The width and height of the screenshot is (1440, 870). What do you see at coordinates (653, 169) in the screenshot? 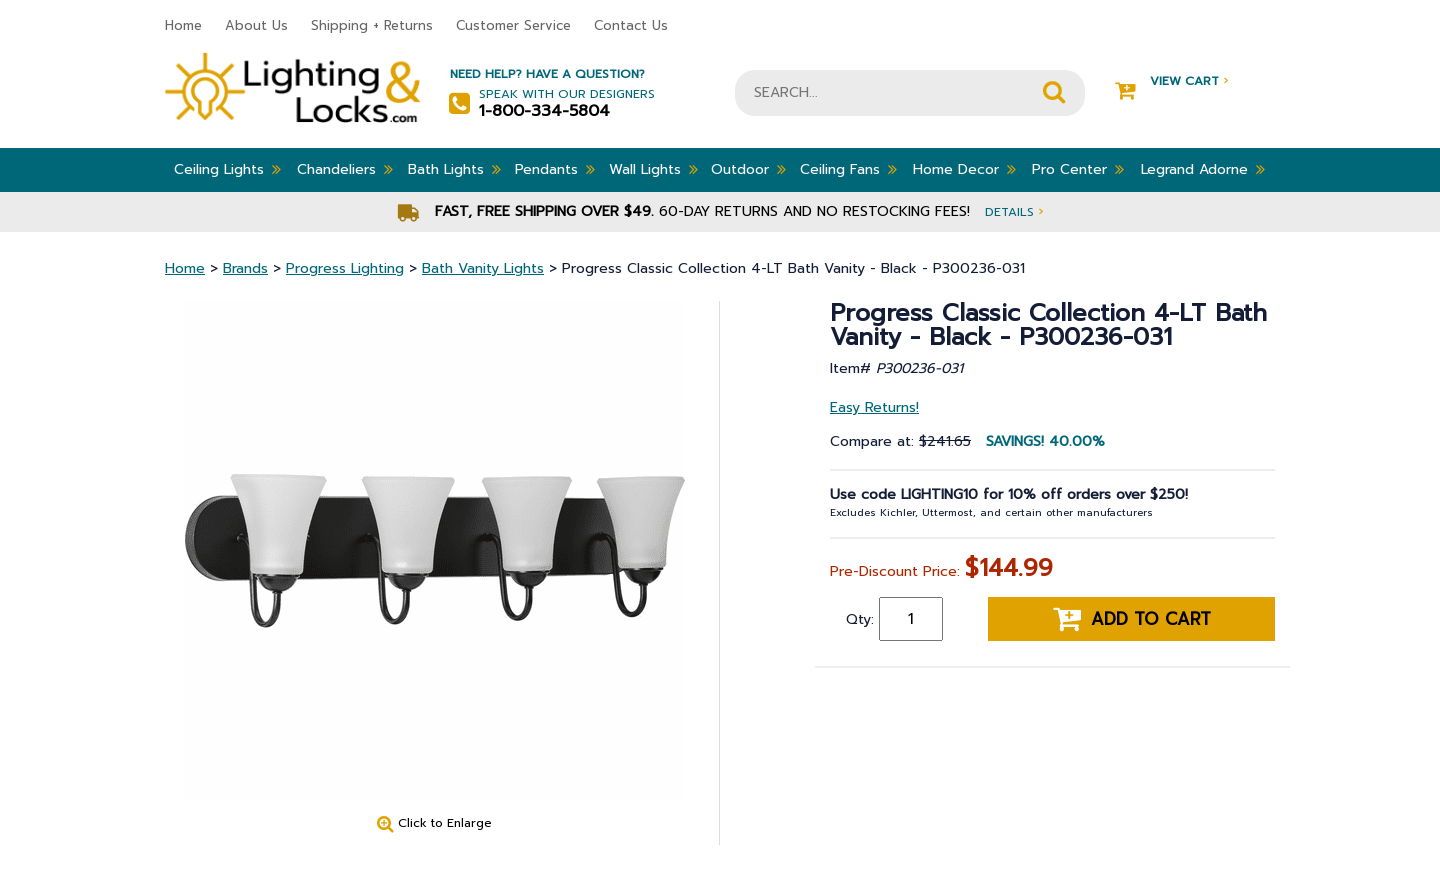
I see `Wall Lights` at bounding box center [653, 169].